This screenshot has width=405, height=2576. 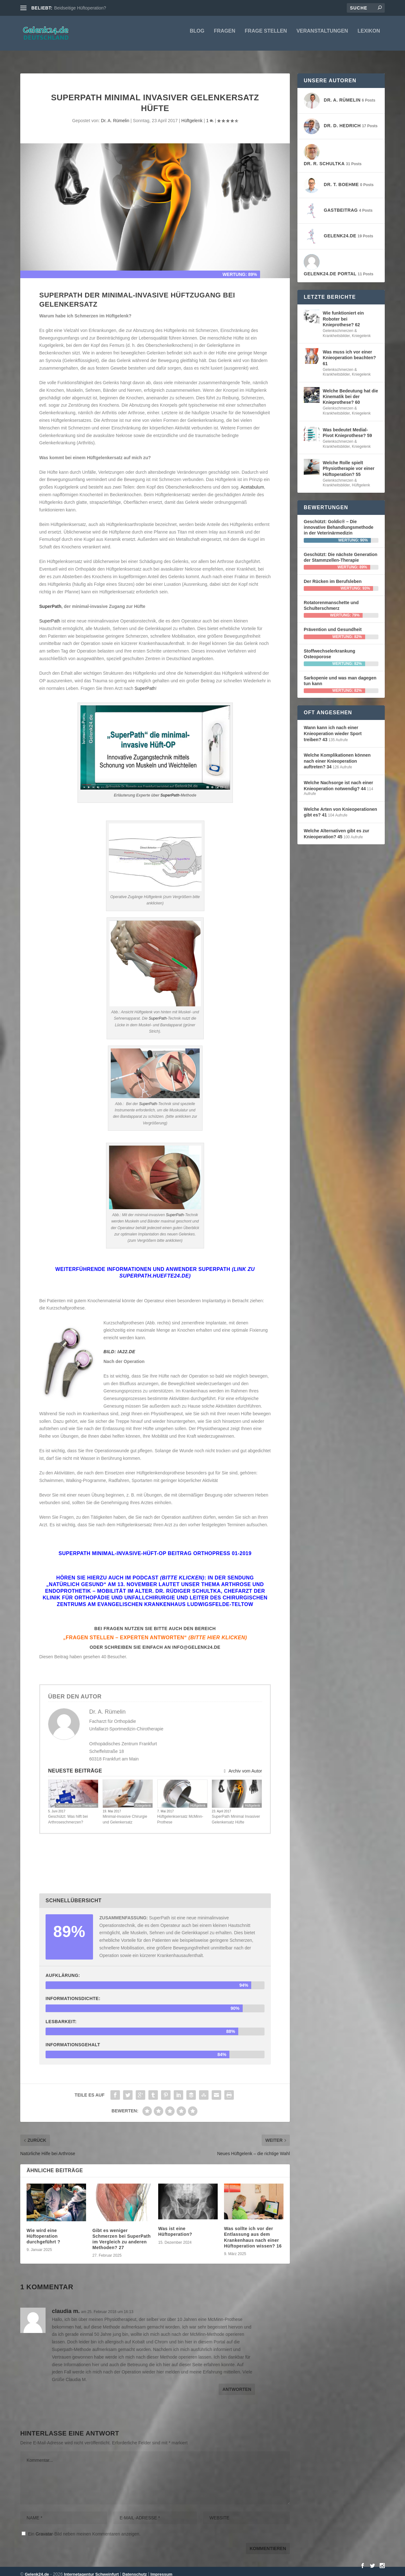 I want to click on Gravatar, so click(x=44, y=2528).